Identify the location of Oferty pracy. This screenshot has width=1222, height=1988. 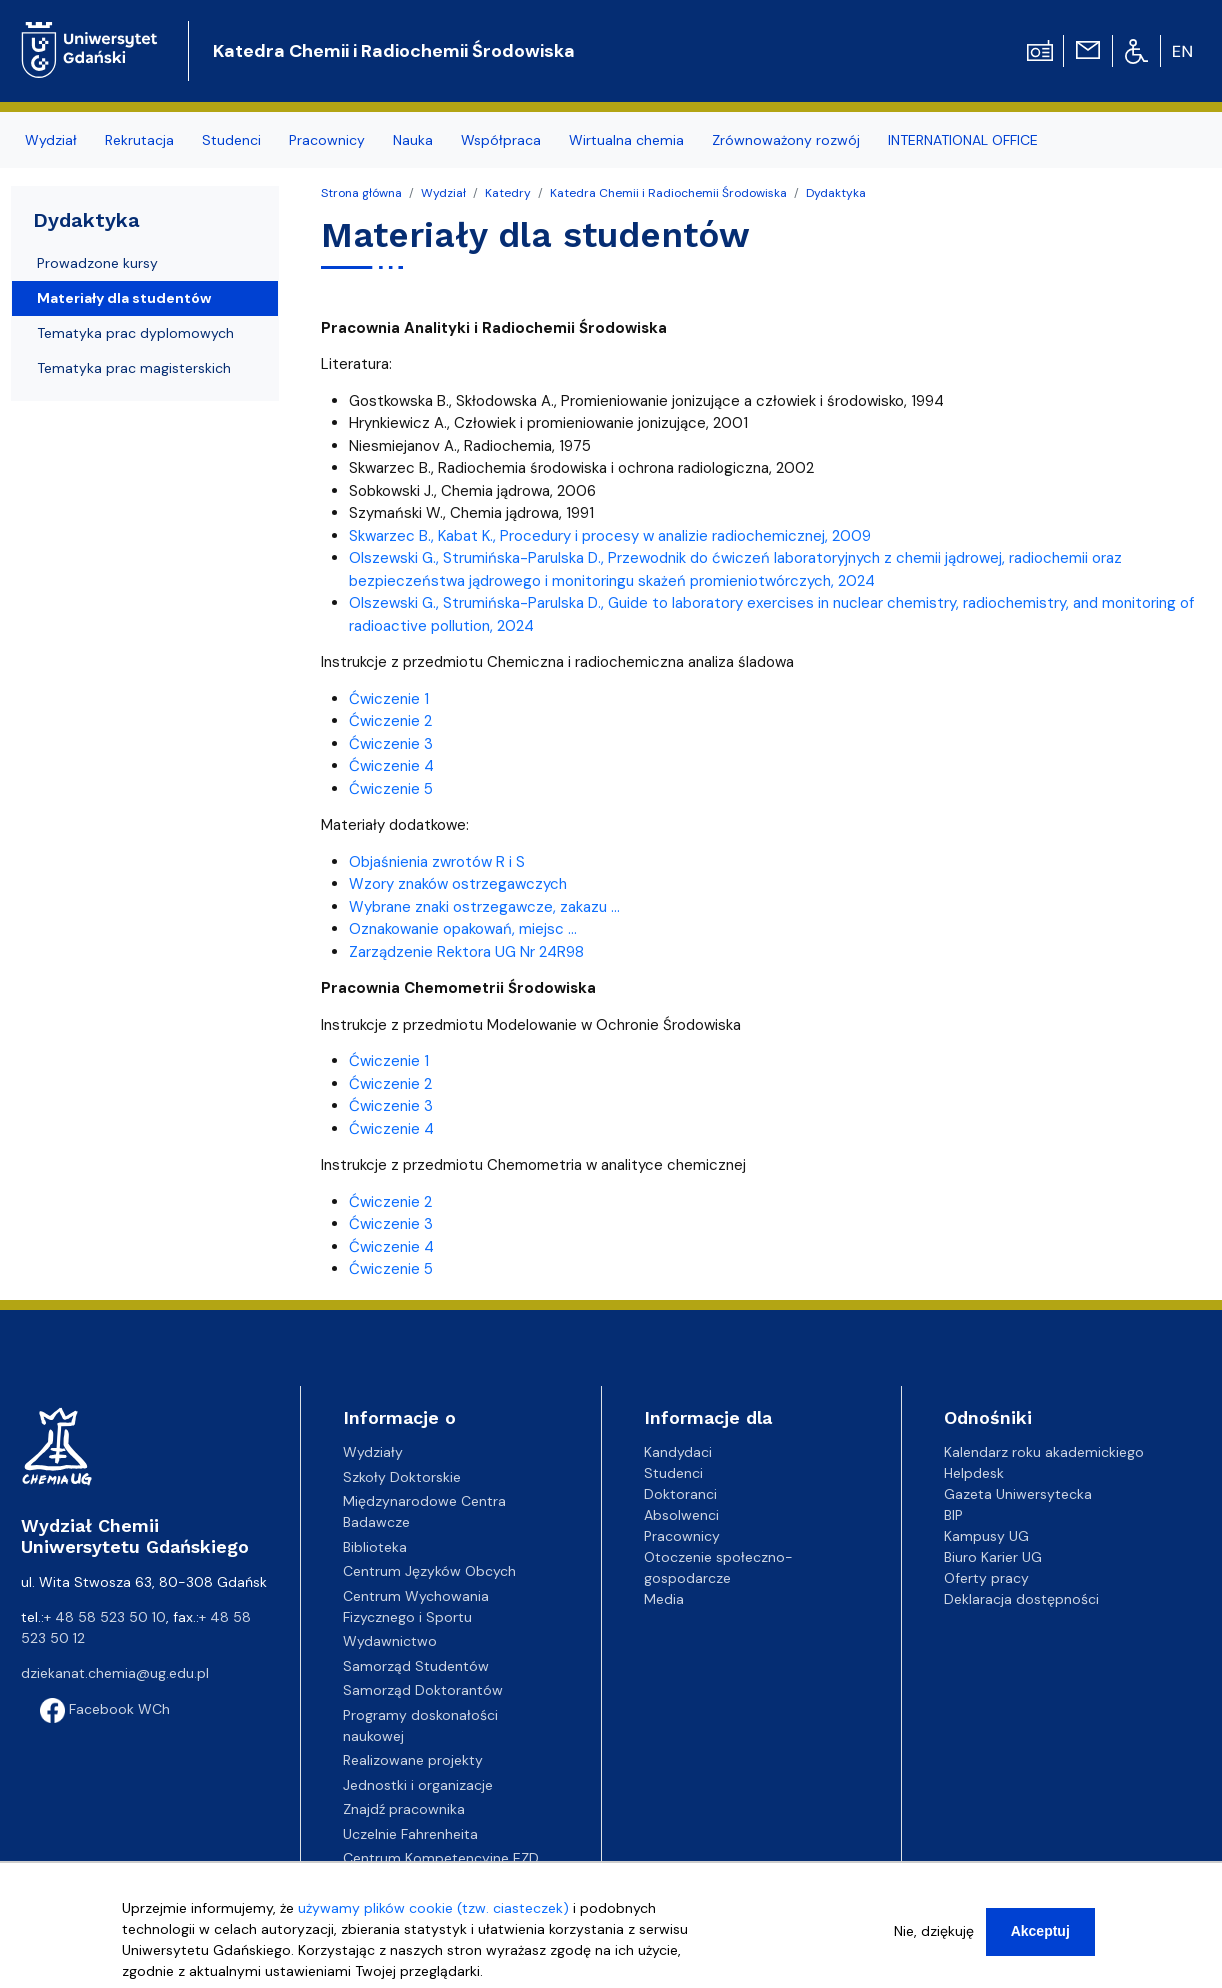
(986, 1578).